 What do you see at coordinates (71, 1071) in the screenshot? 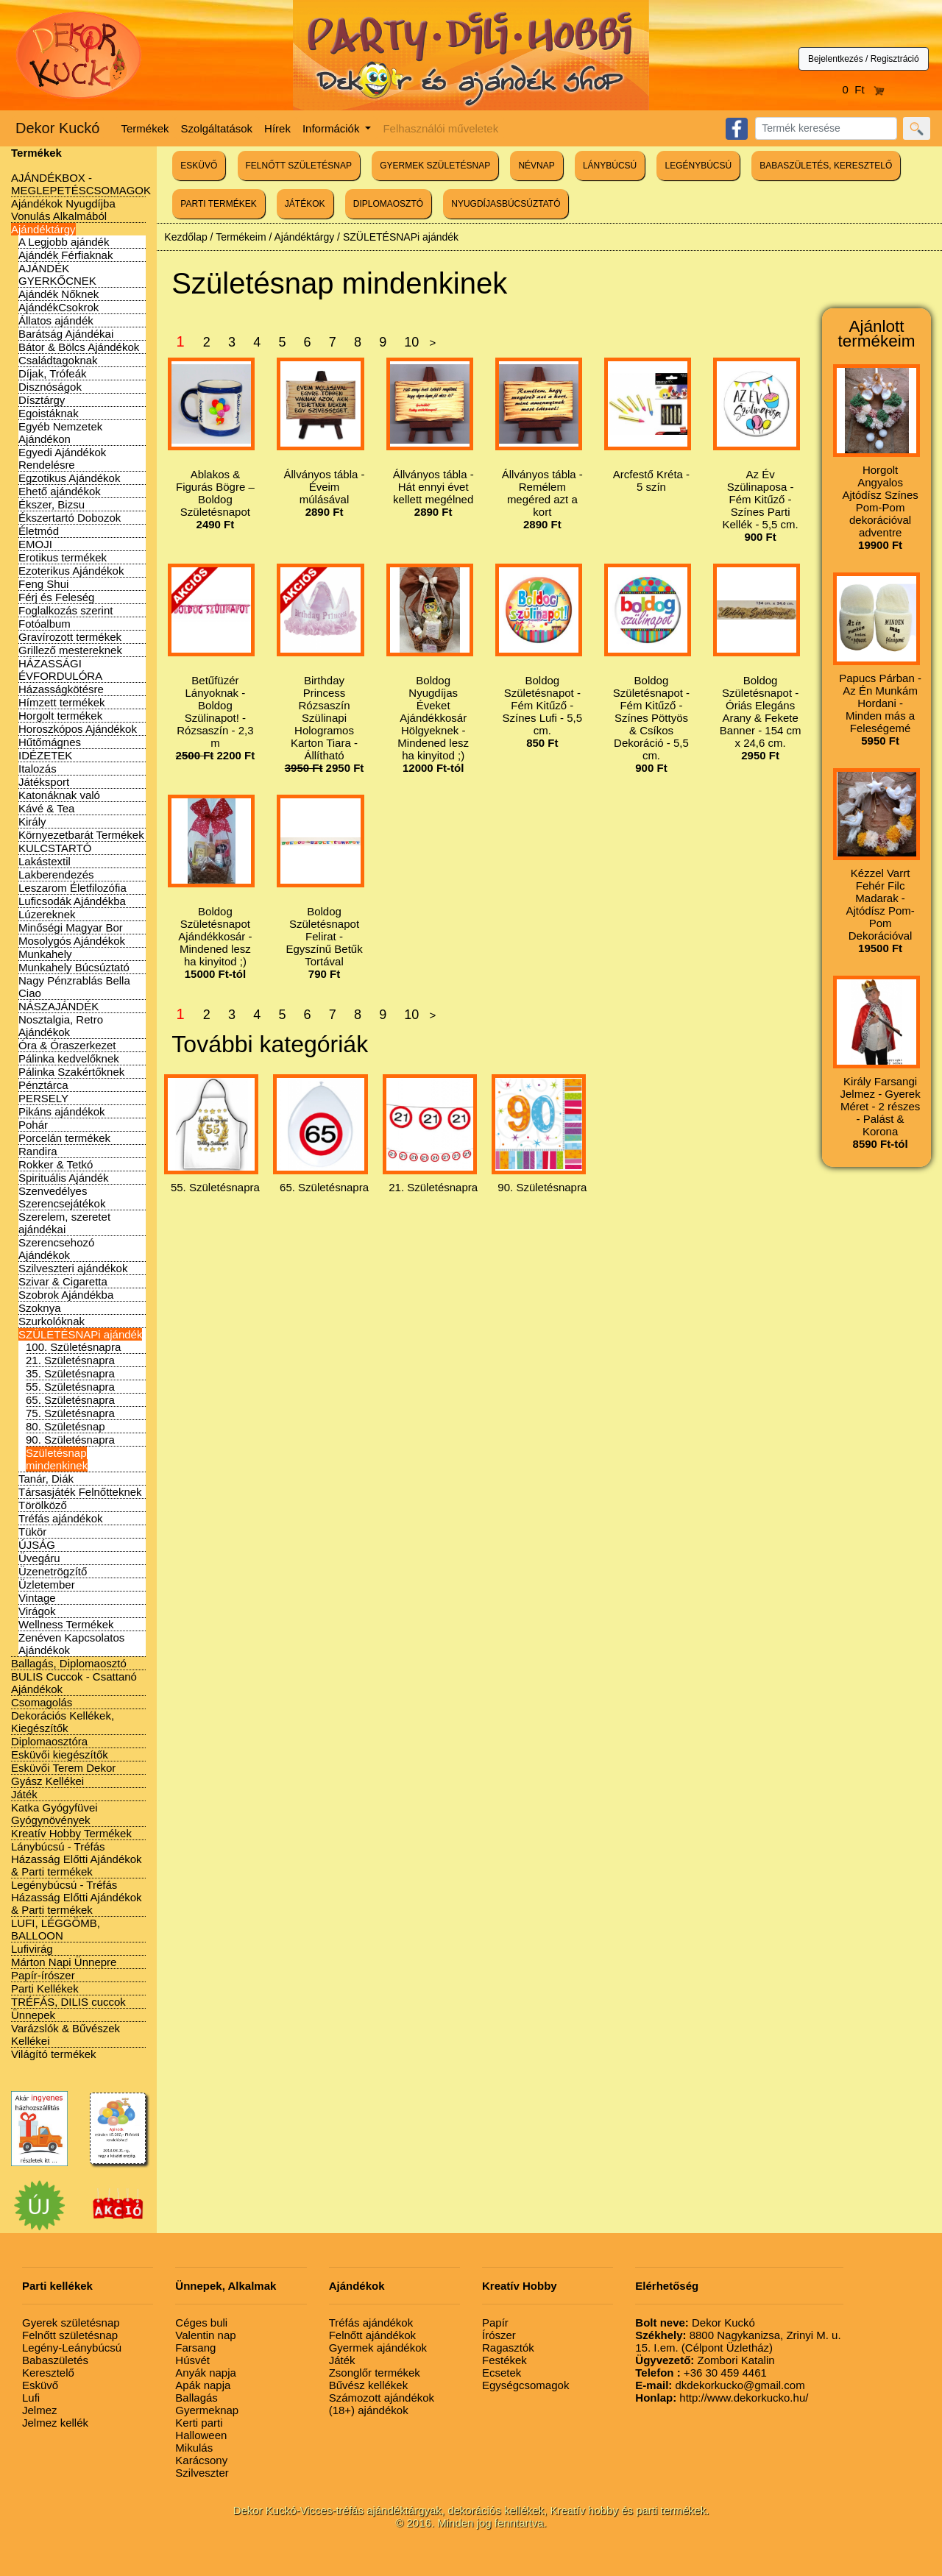
I see `Pálinka Szakértőknek` at bounding box center [71, 1071].